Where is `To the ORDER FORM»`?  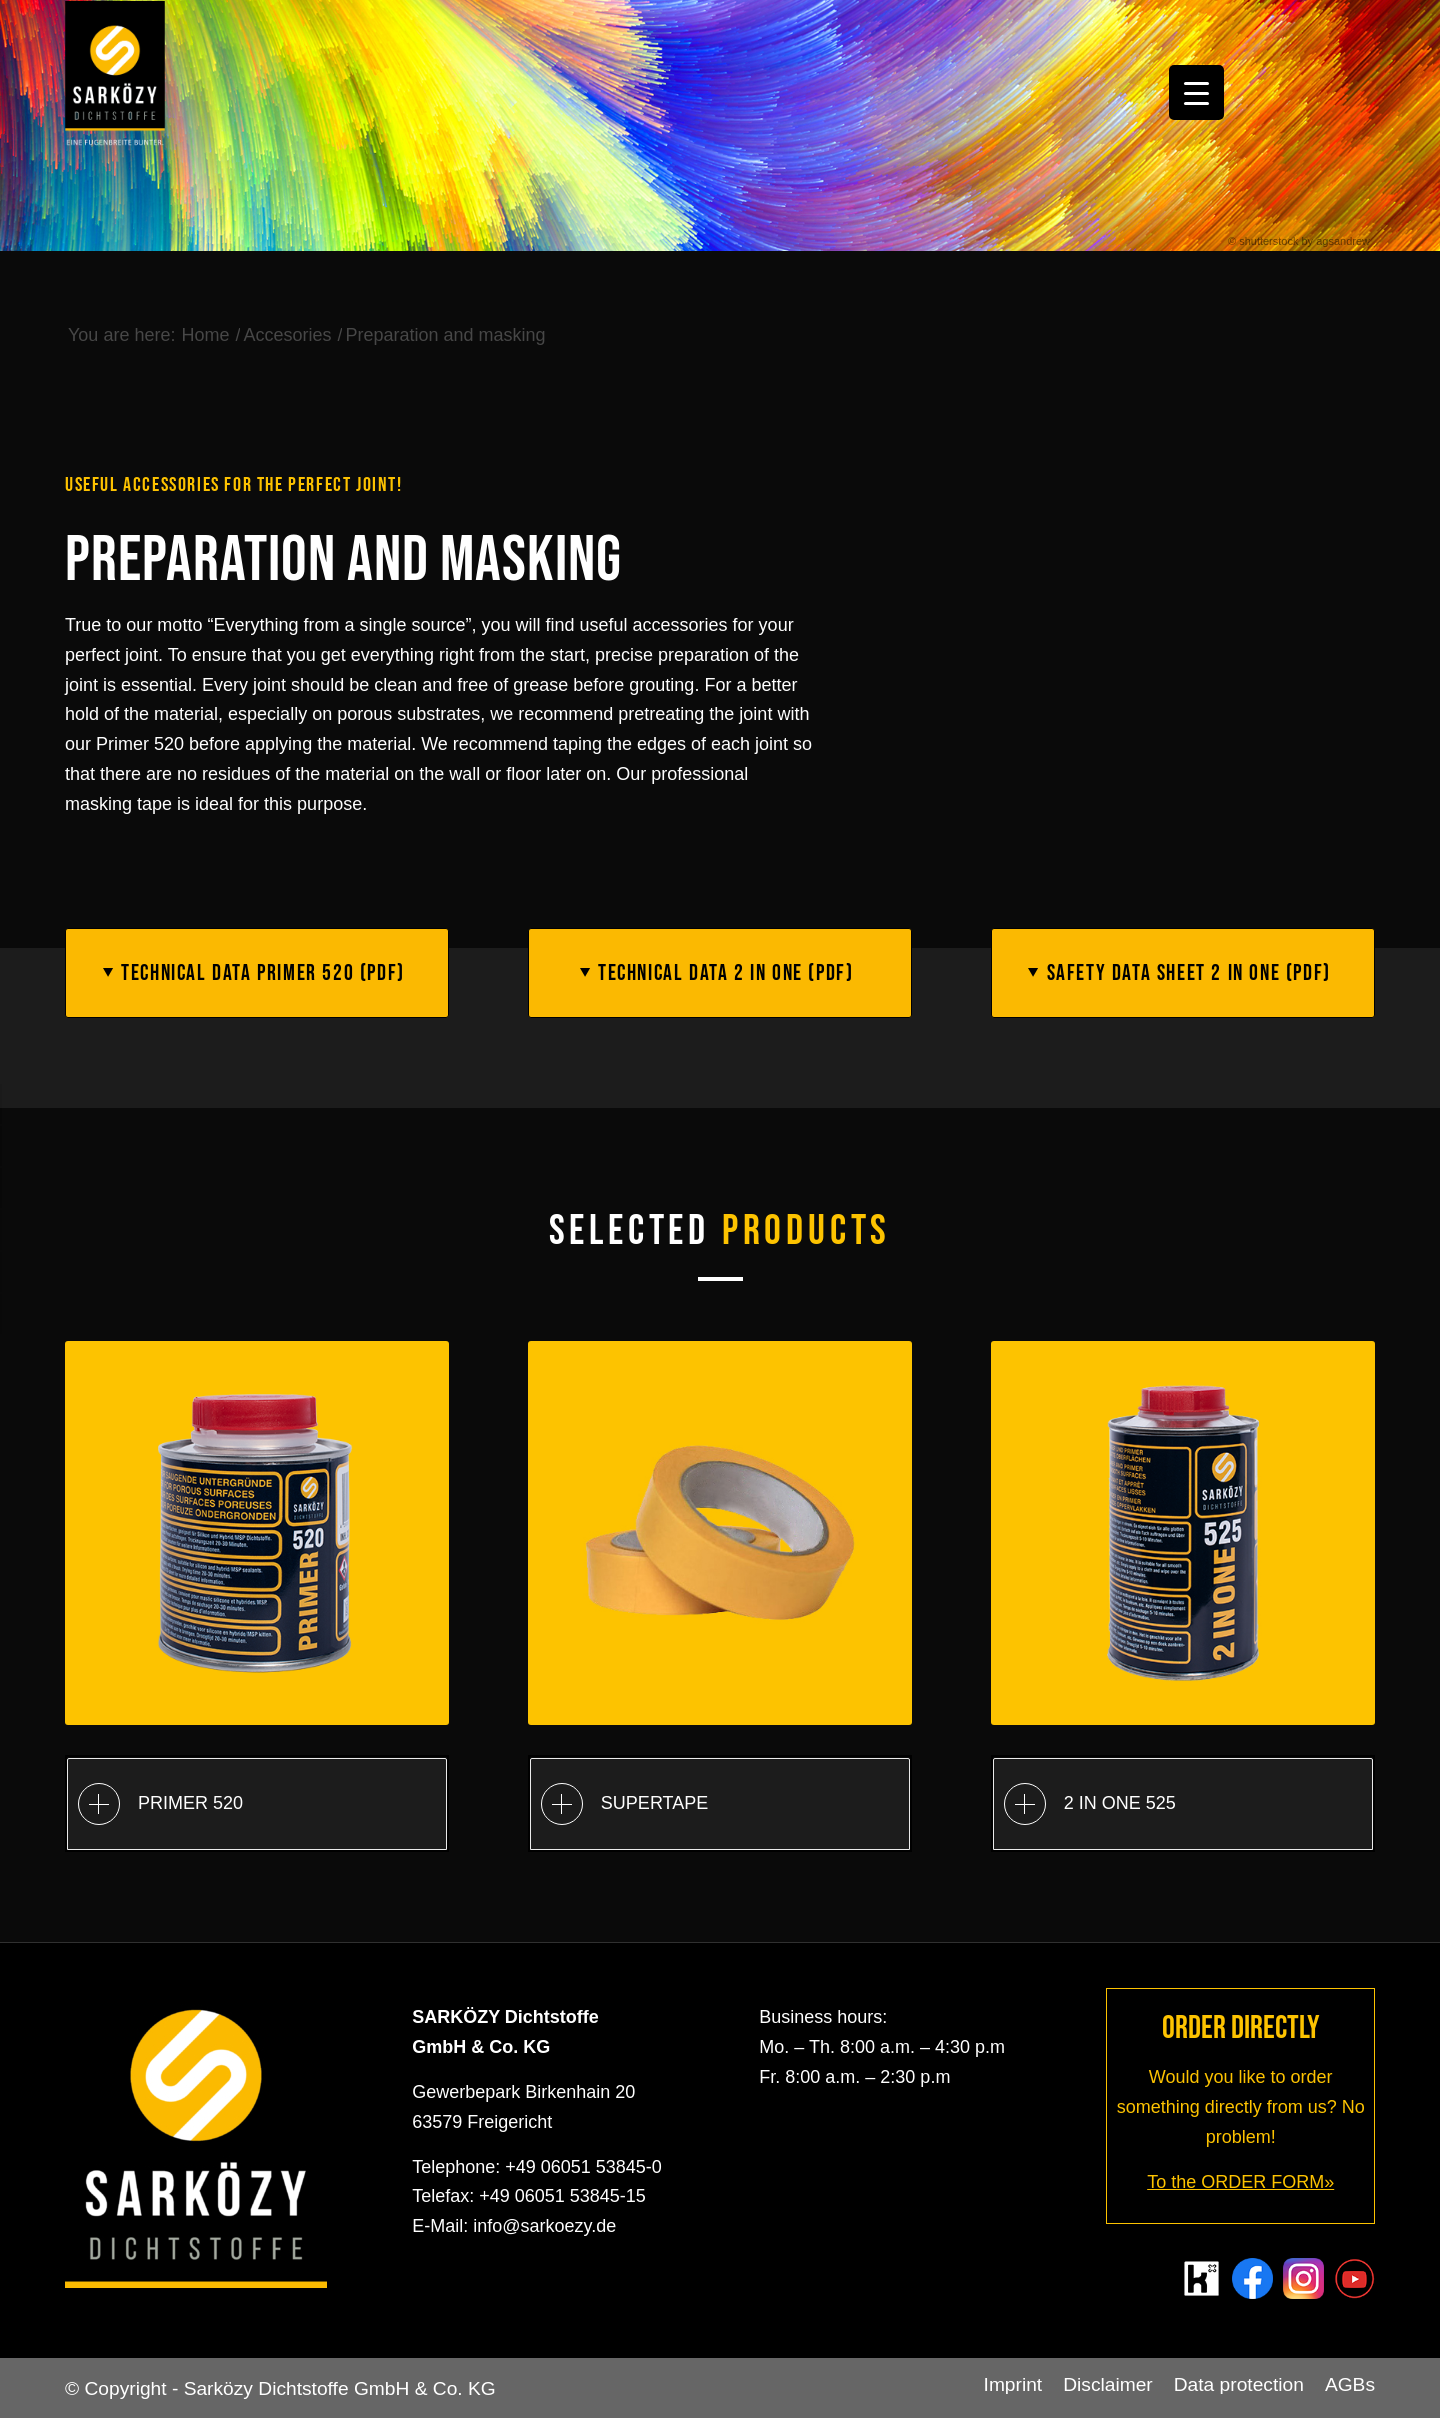 To the ORDER FORM» is located at coordinates (1240, 2182).